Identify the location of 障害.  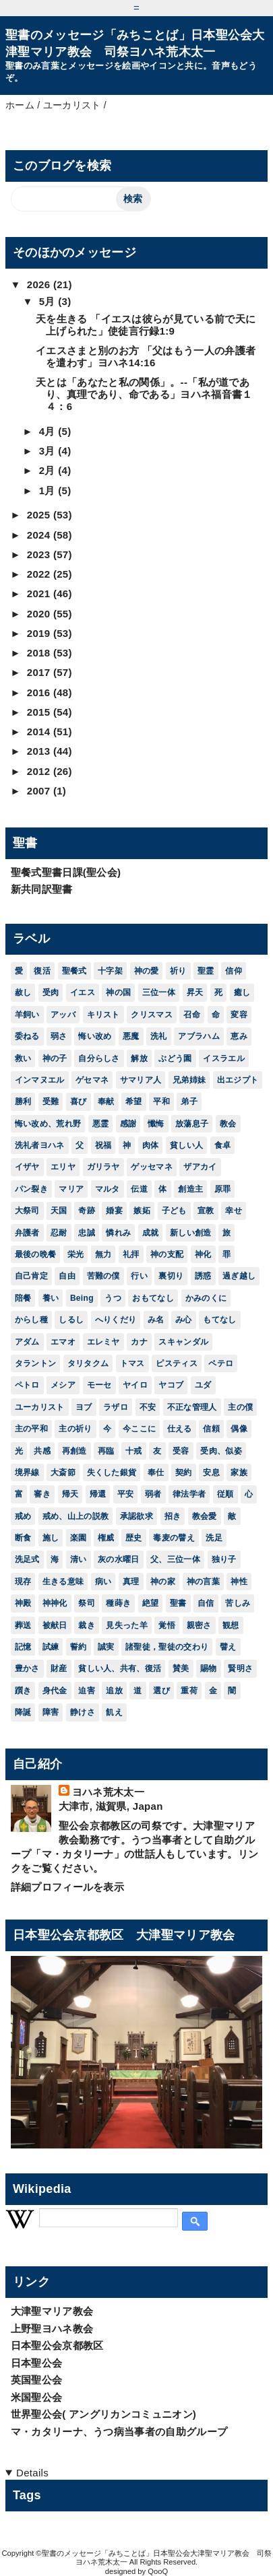
(50, 1712).